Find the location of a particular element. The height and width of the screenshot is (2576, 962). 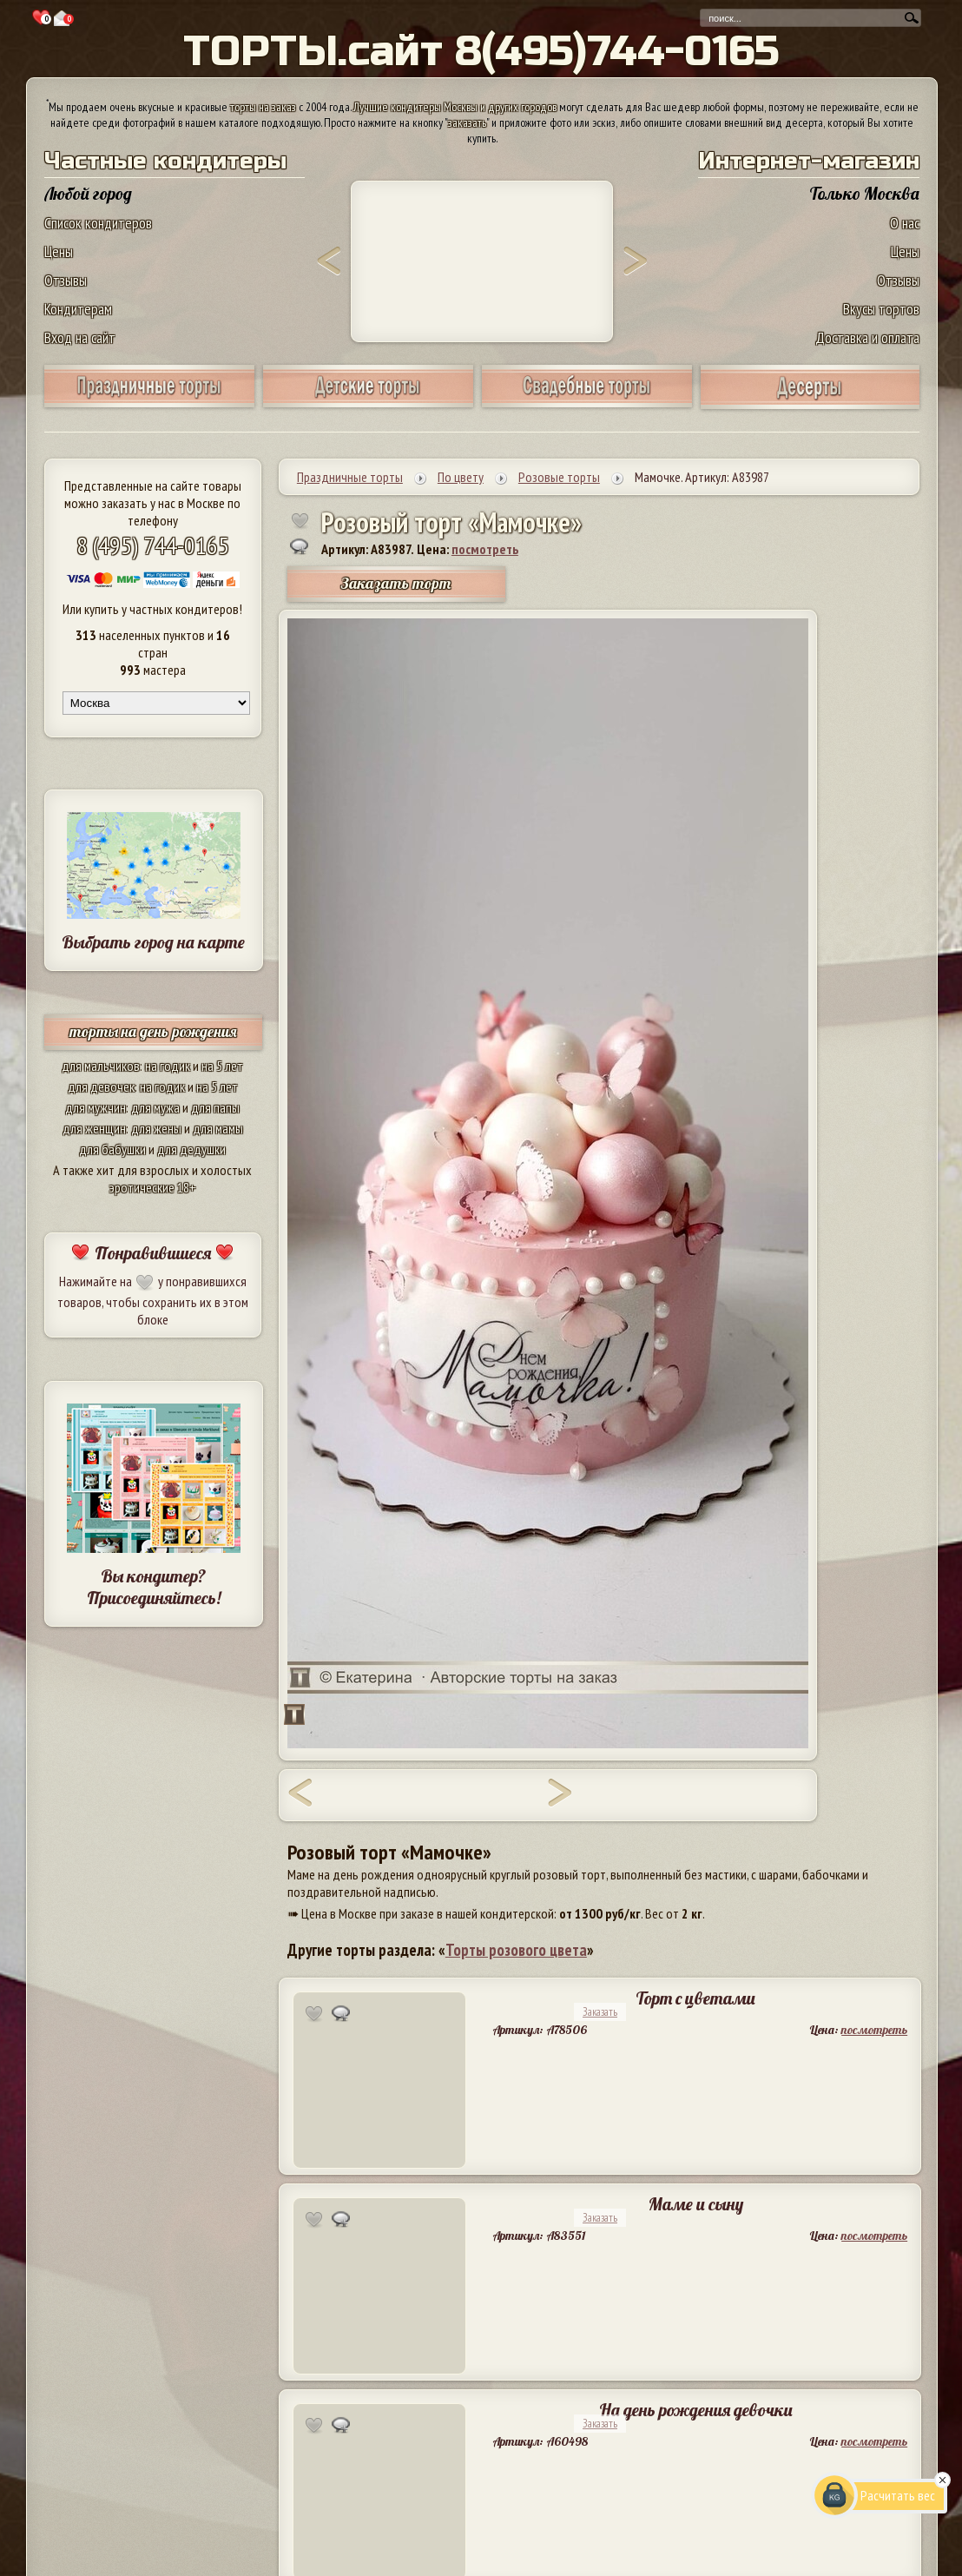

О нас is located at coordinates (904, 223).